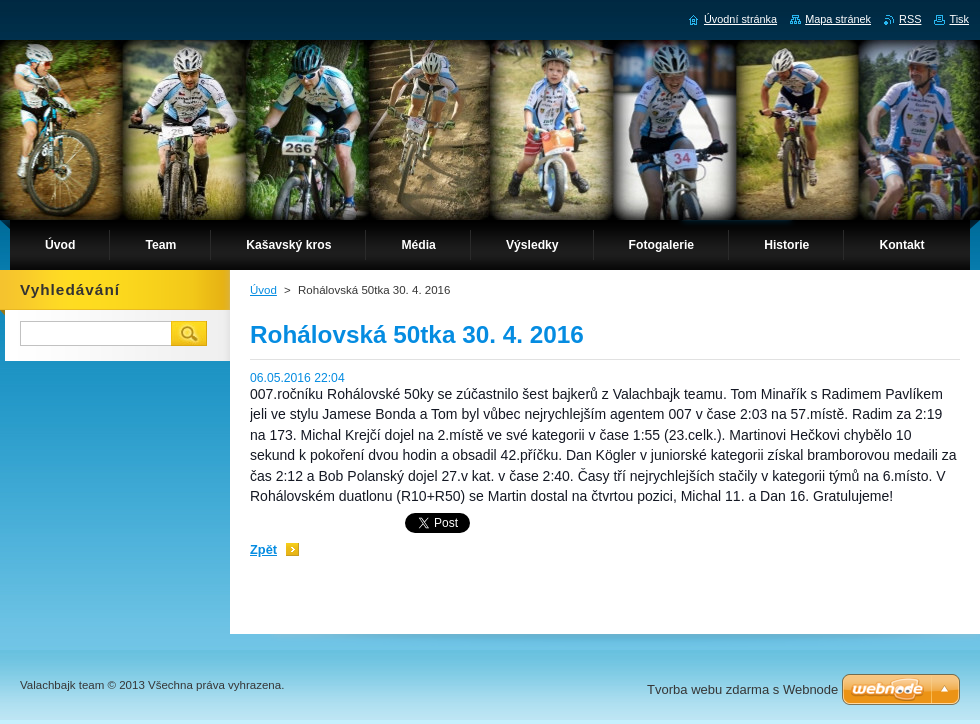 This screenshot has width=980, height=724. What do you see at coordinates (263, 549) in the screenshot?
I see `Zpět` at bounding box center [263, 549].